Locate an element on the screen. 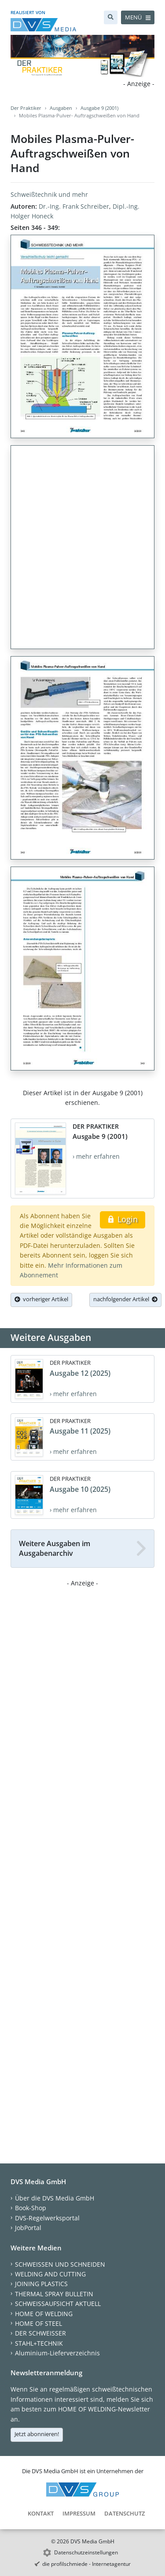  HOME OF STEEL is located at coordinates (38, 2323).